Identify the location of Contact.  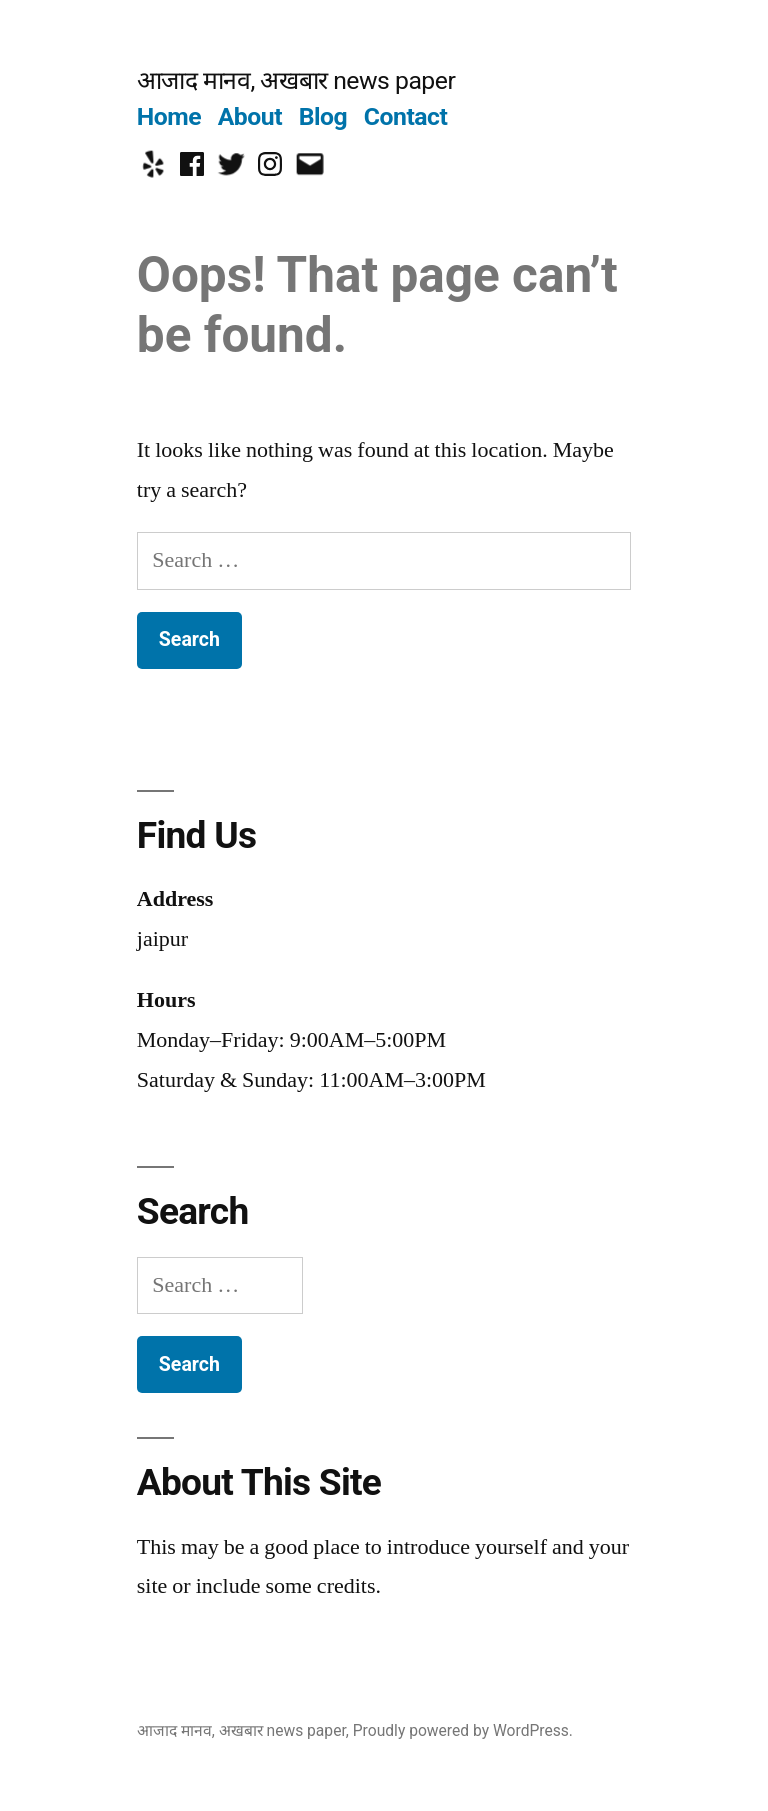
(405, 116).